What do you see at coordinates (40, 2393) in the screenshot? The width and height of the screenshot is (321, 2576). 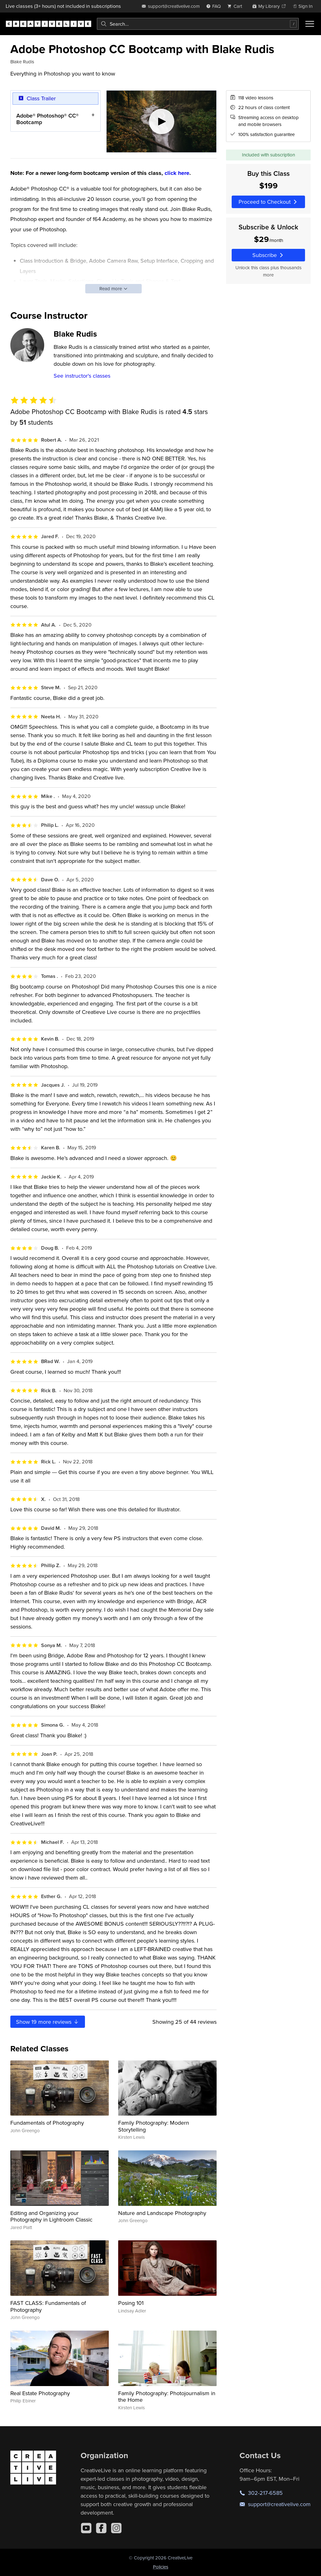 I see `Real Estate Photography` at bounding box center [40, 2393].